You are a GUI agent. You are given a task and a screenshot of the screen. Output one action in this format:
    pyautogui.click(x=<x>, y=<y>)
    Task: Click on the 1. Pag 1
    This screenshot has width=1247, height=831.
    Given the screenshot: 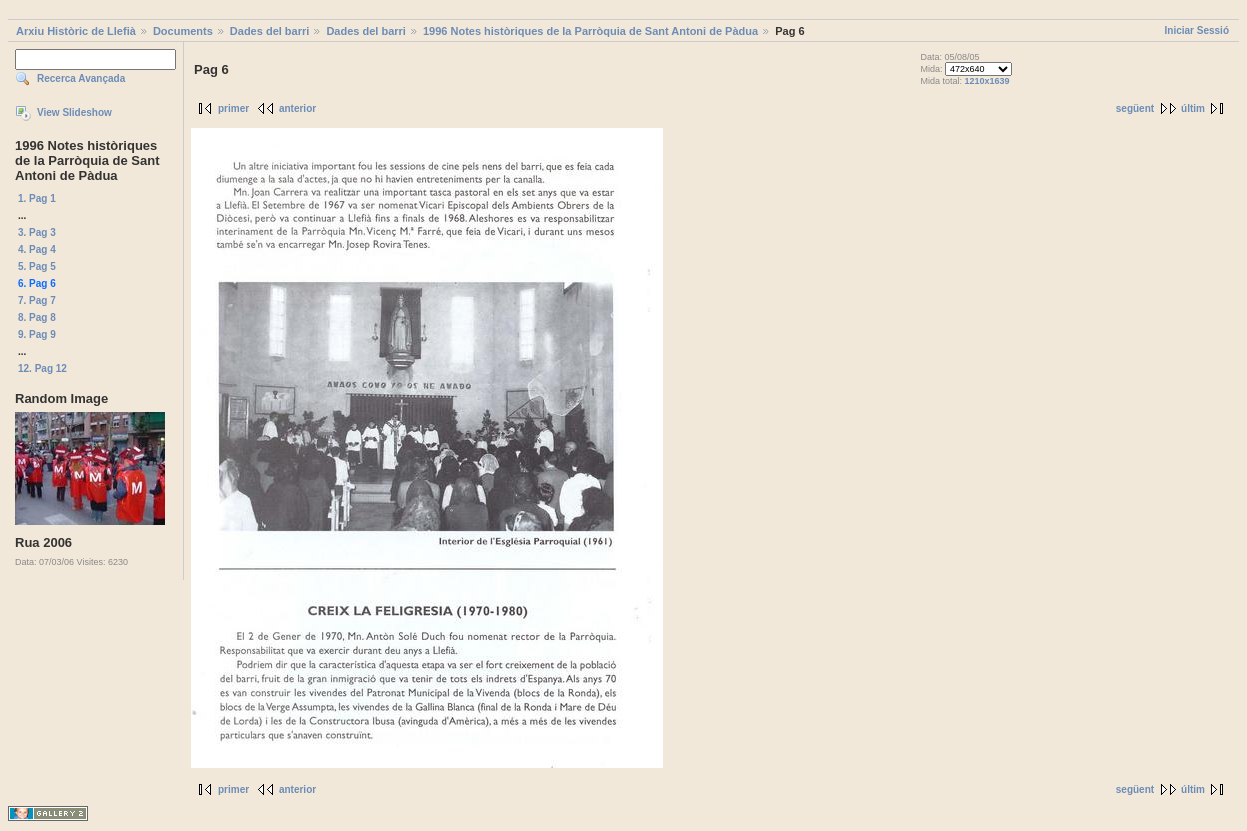 What is the action you would take?
    pyautogui.click(x=37, y=198)
    